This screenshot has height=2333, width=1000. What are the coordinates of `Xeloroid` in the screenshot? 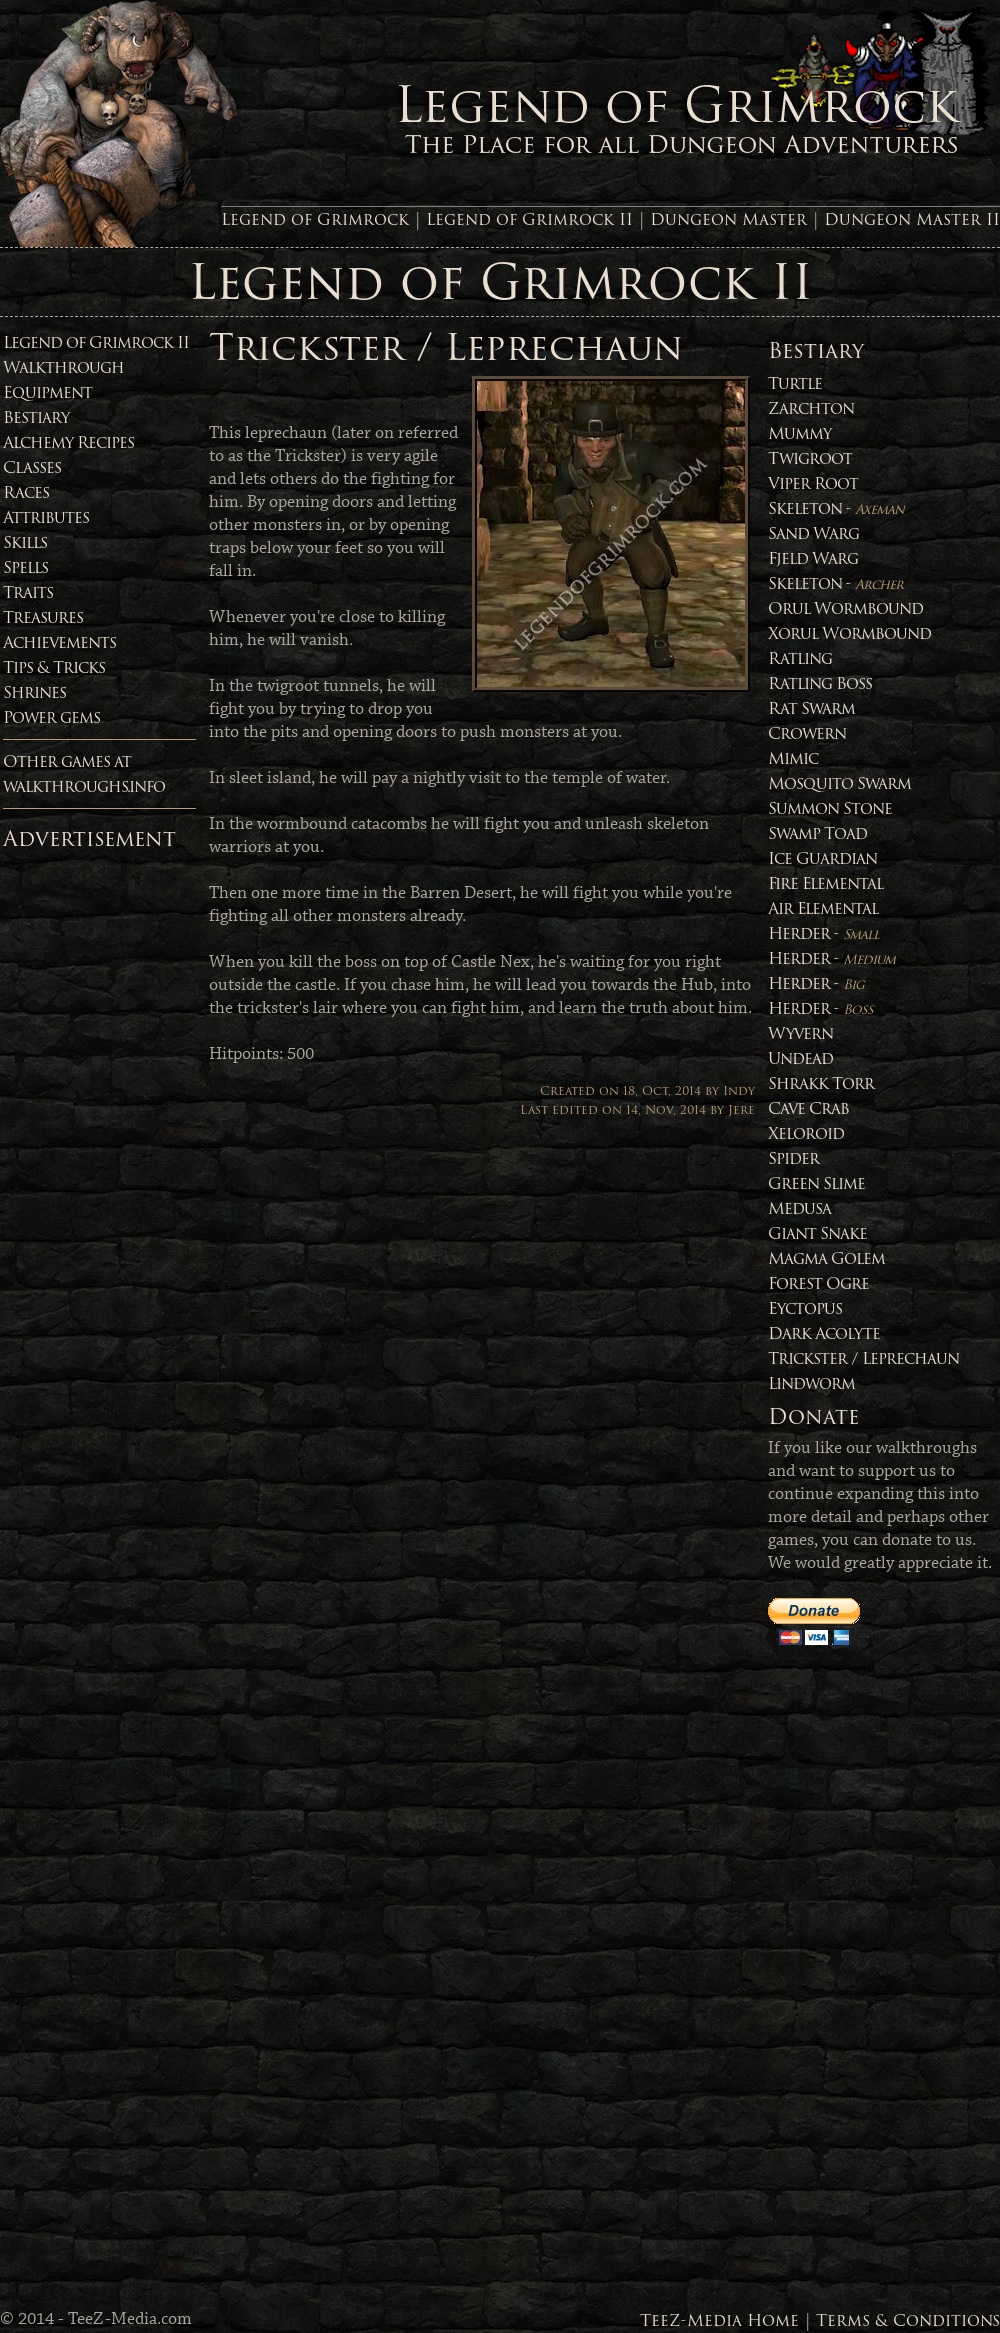 It's located at (806, 1133).